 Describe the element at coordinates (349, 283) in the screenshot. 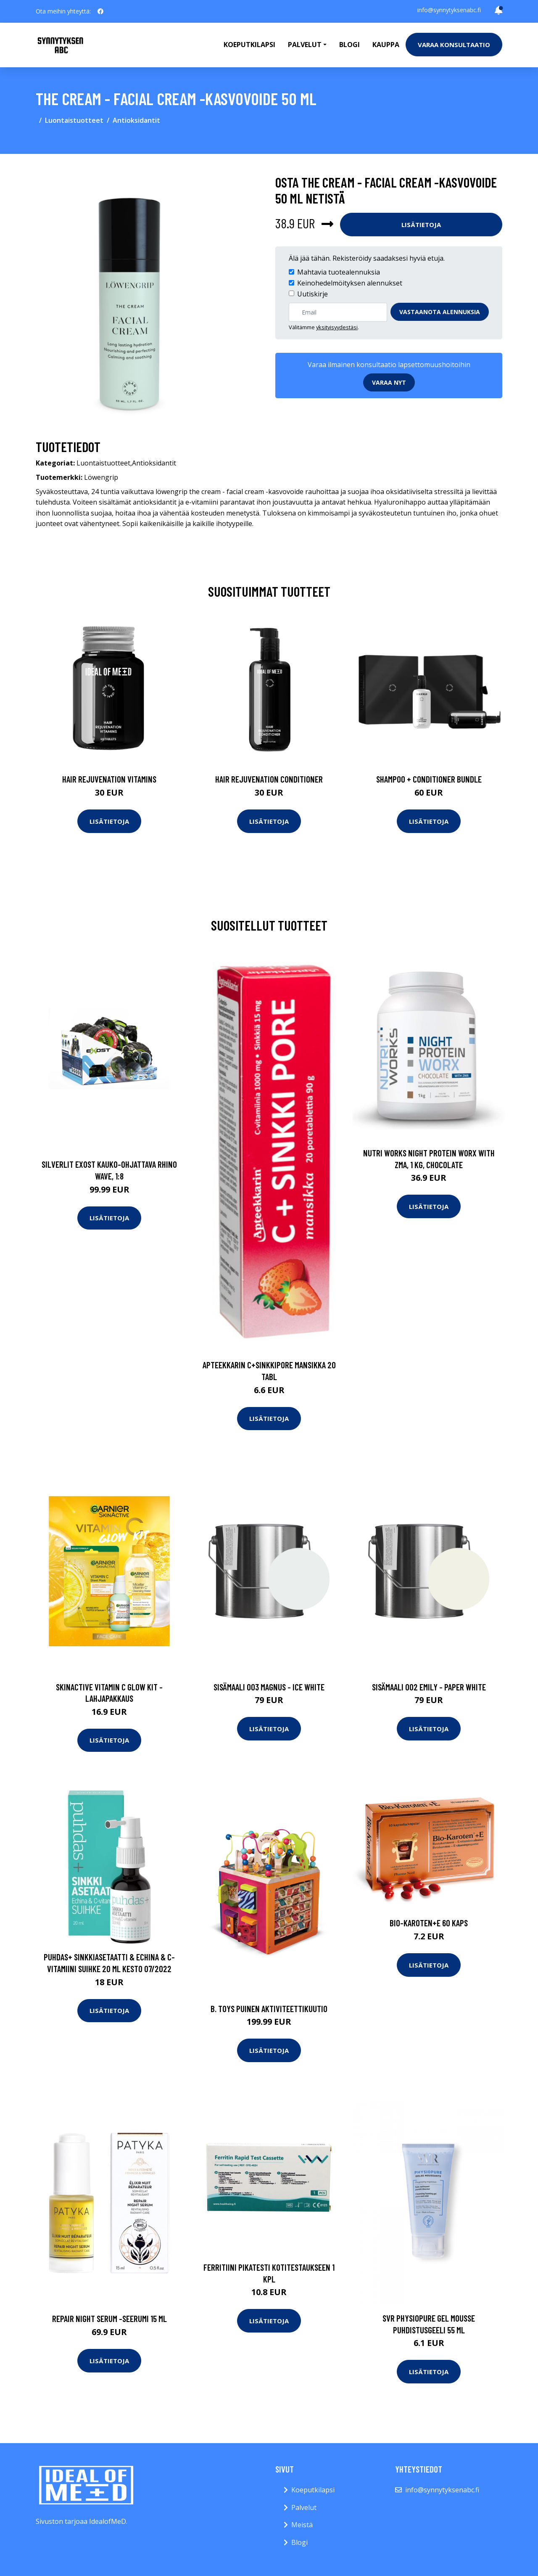

I see `Keinohedelmöityksen alennukset` at that location.